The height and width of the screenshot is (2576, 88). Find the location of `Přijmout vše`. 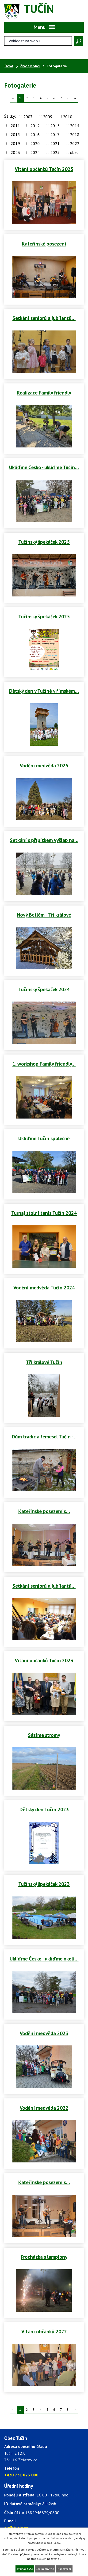

Přijmout vše is located at coordinates (25, 2569).